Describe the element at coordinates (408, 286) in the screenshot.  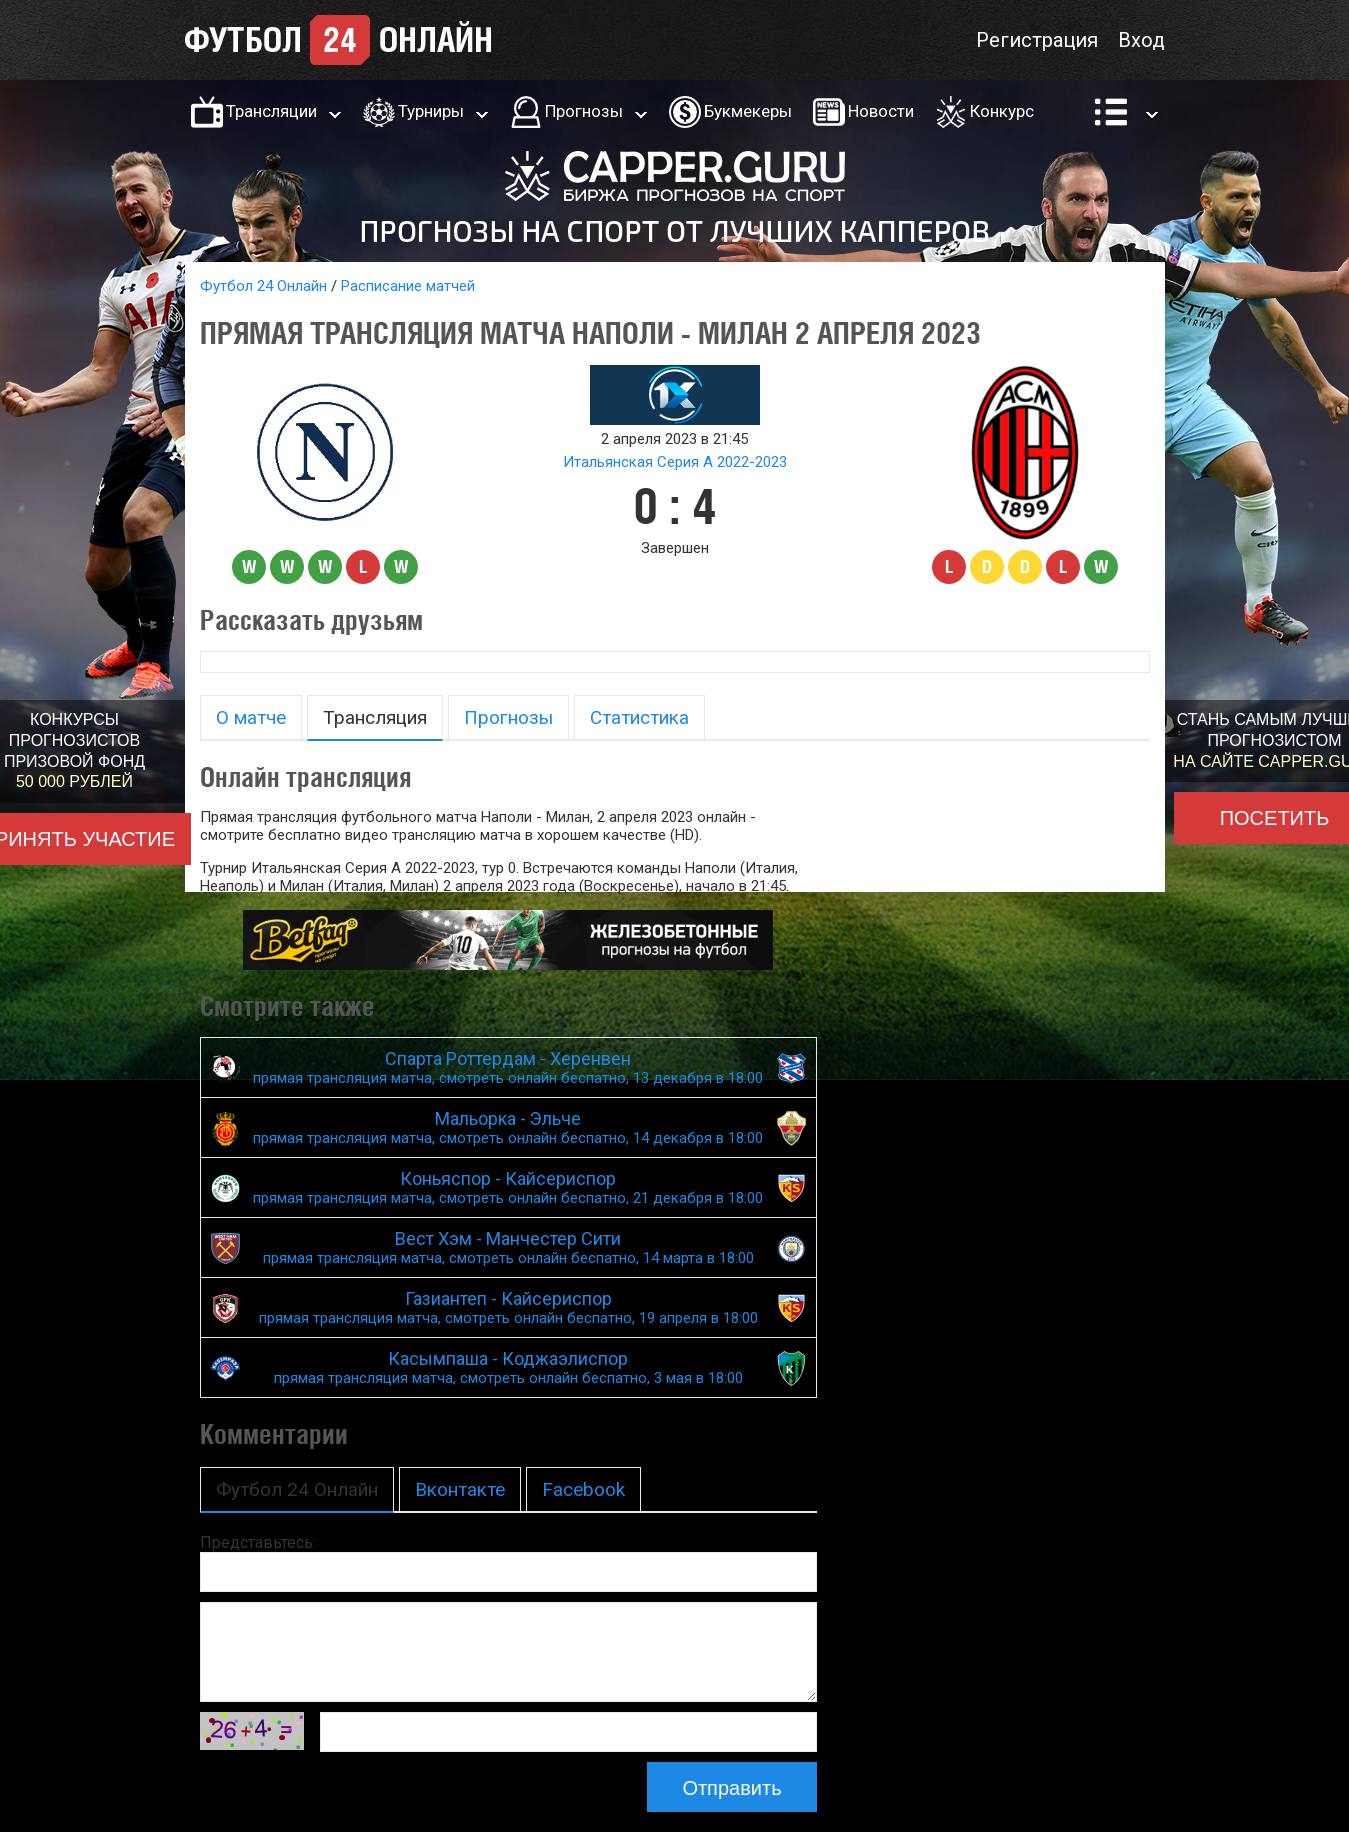
I see `Расписание матчей` at that location.